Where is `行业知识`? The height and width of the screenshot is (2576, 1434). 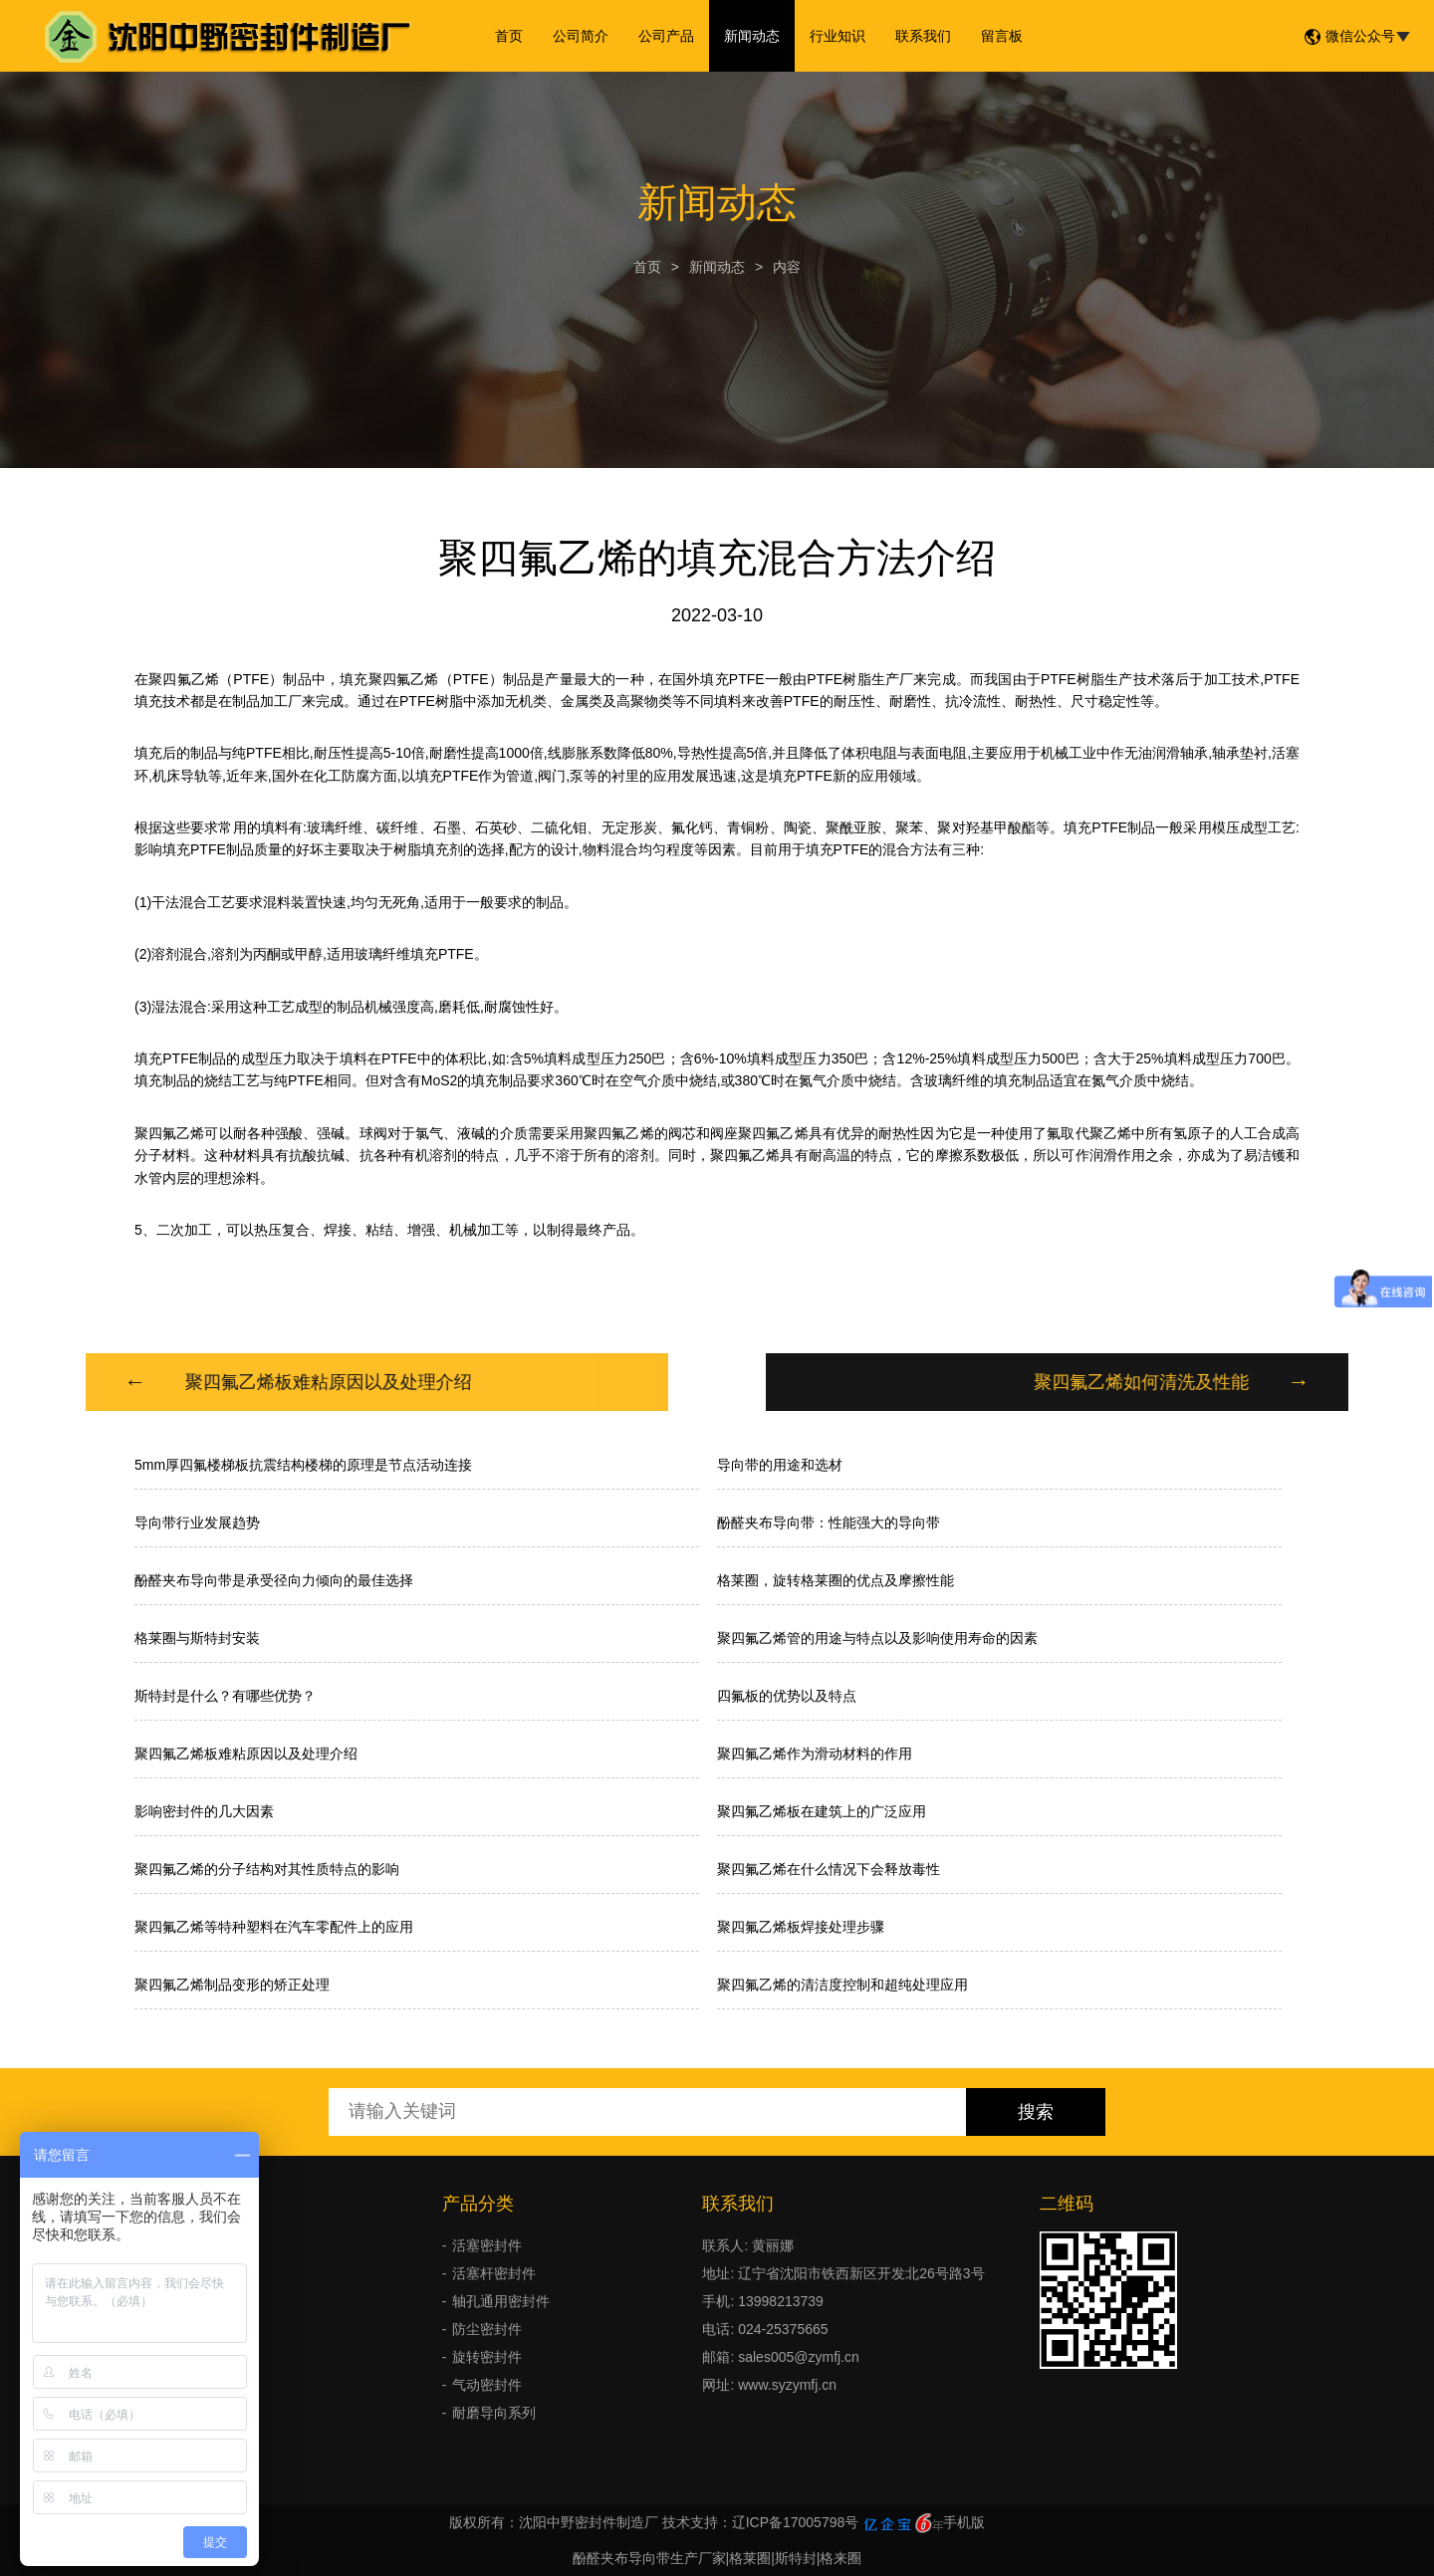 行业知识 is located at coordinates (837, 36).